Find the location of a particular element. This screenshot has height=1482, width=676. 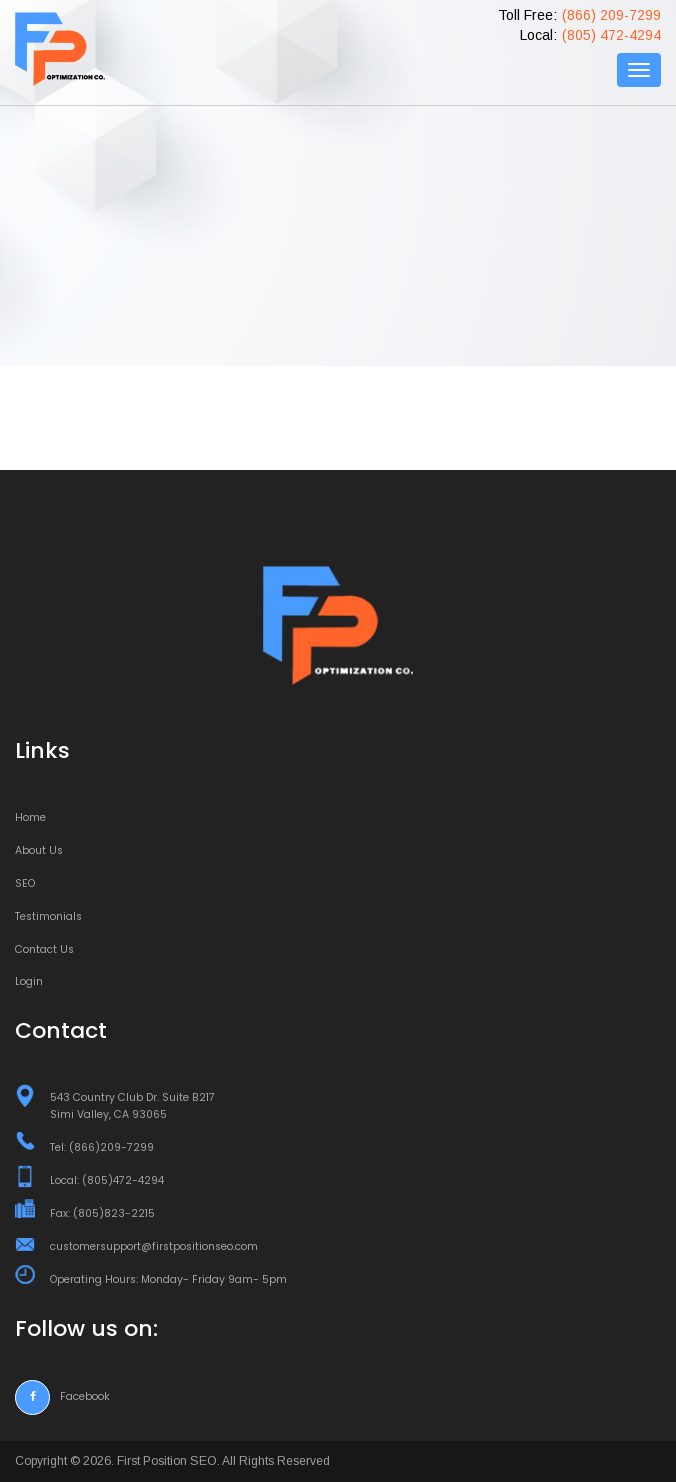

Contact Us is located at coordinates (44, 949).